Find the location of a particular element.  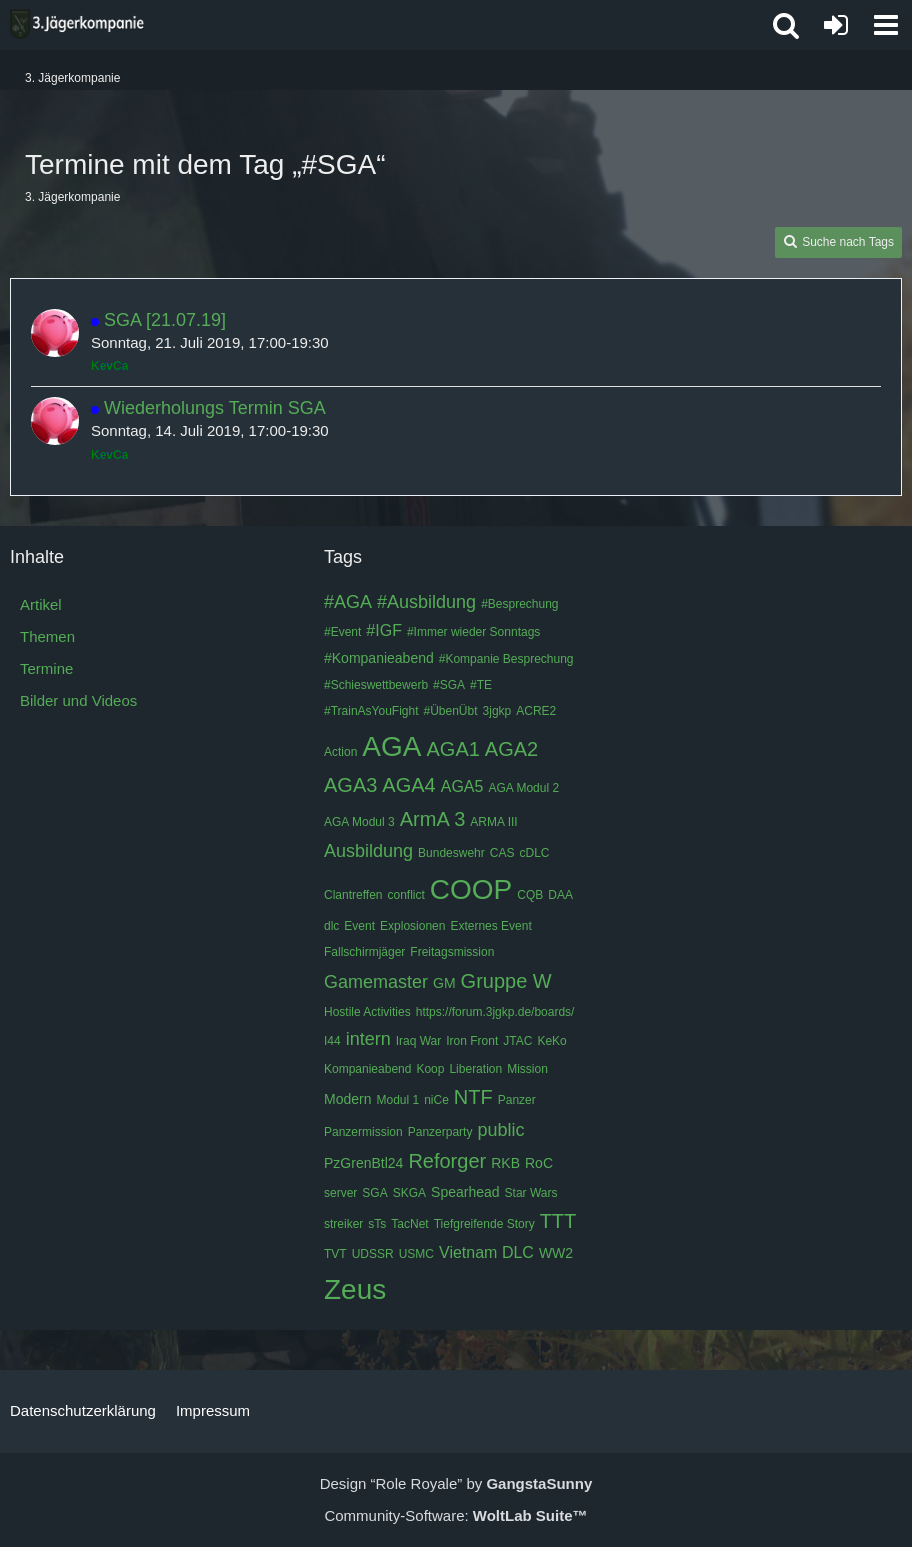

intern is located at coordinates (368, 1039).